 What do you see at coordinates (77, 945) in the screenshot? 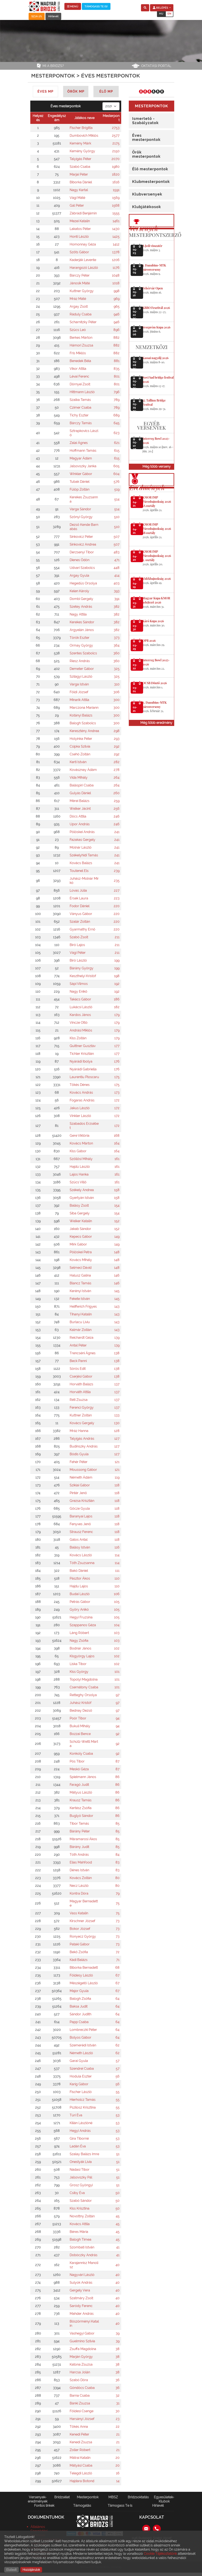
I see `Bíró Lajos` at bounding box center [77, 945].